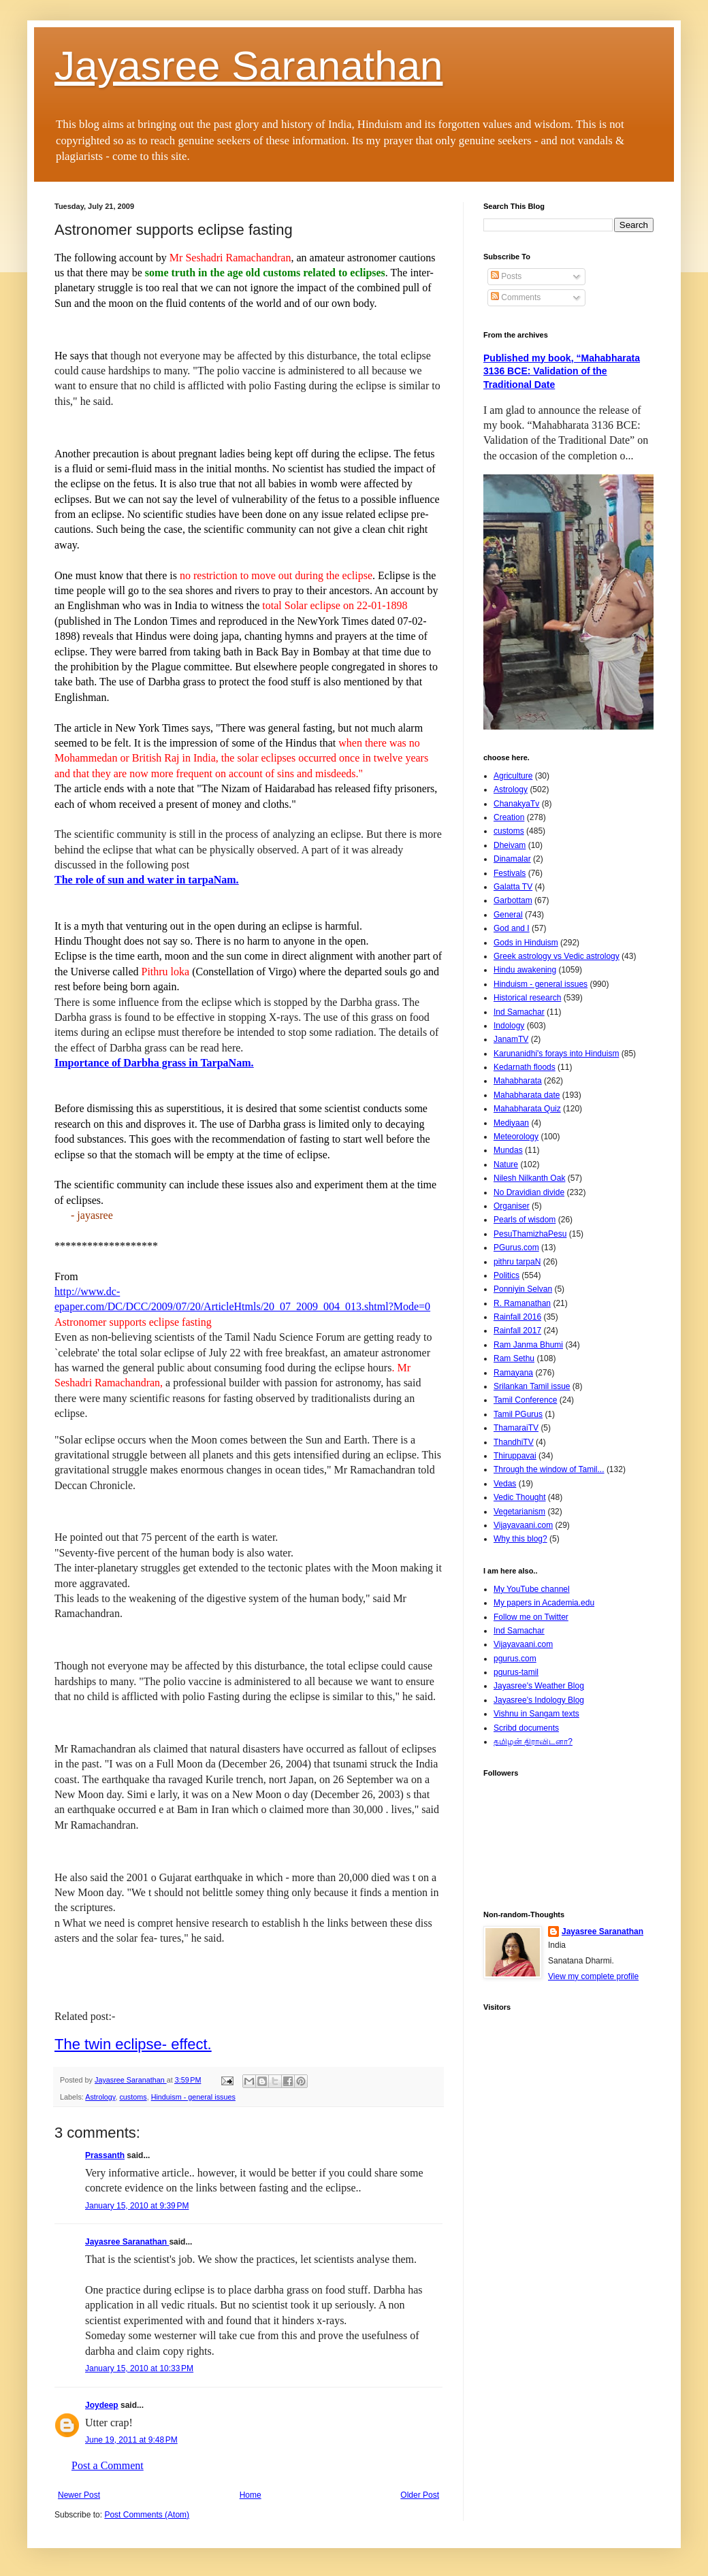 The height and width of the screenshot is (2576, 708). I want to click on Vijayavaani.com, so click(523, 1525).